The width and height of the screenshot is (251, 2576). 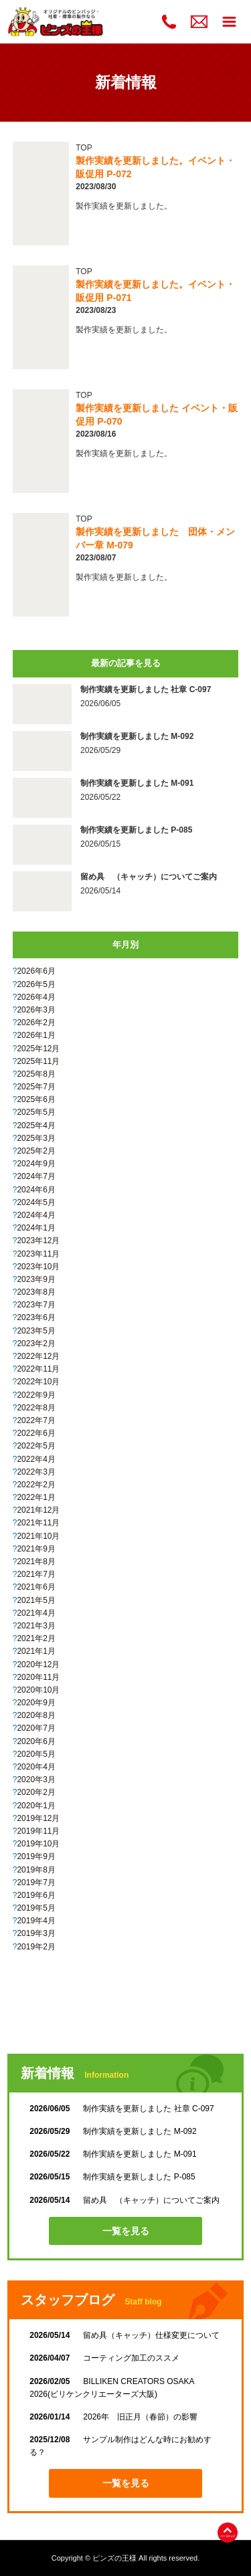 I want to click on 2021年5月, so click(x=36, y=1600).